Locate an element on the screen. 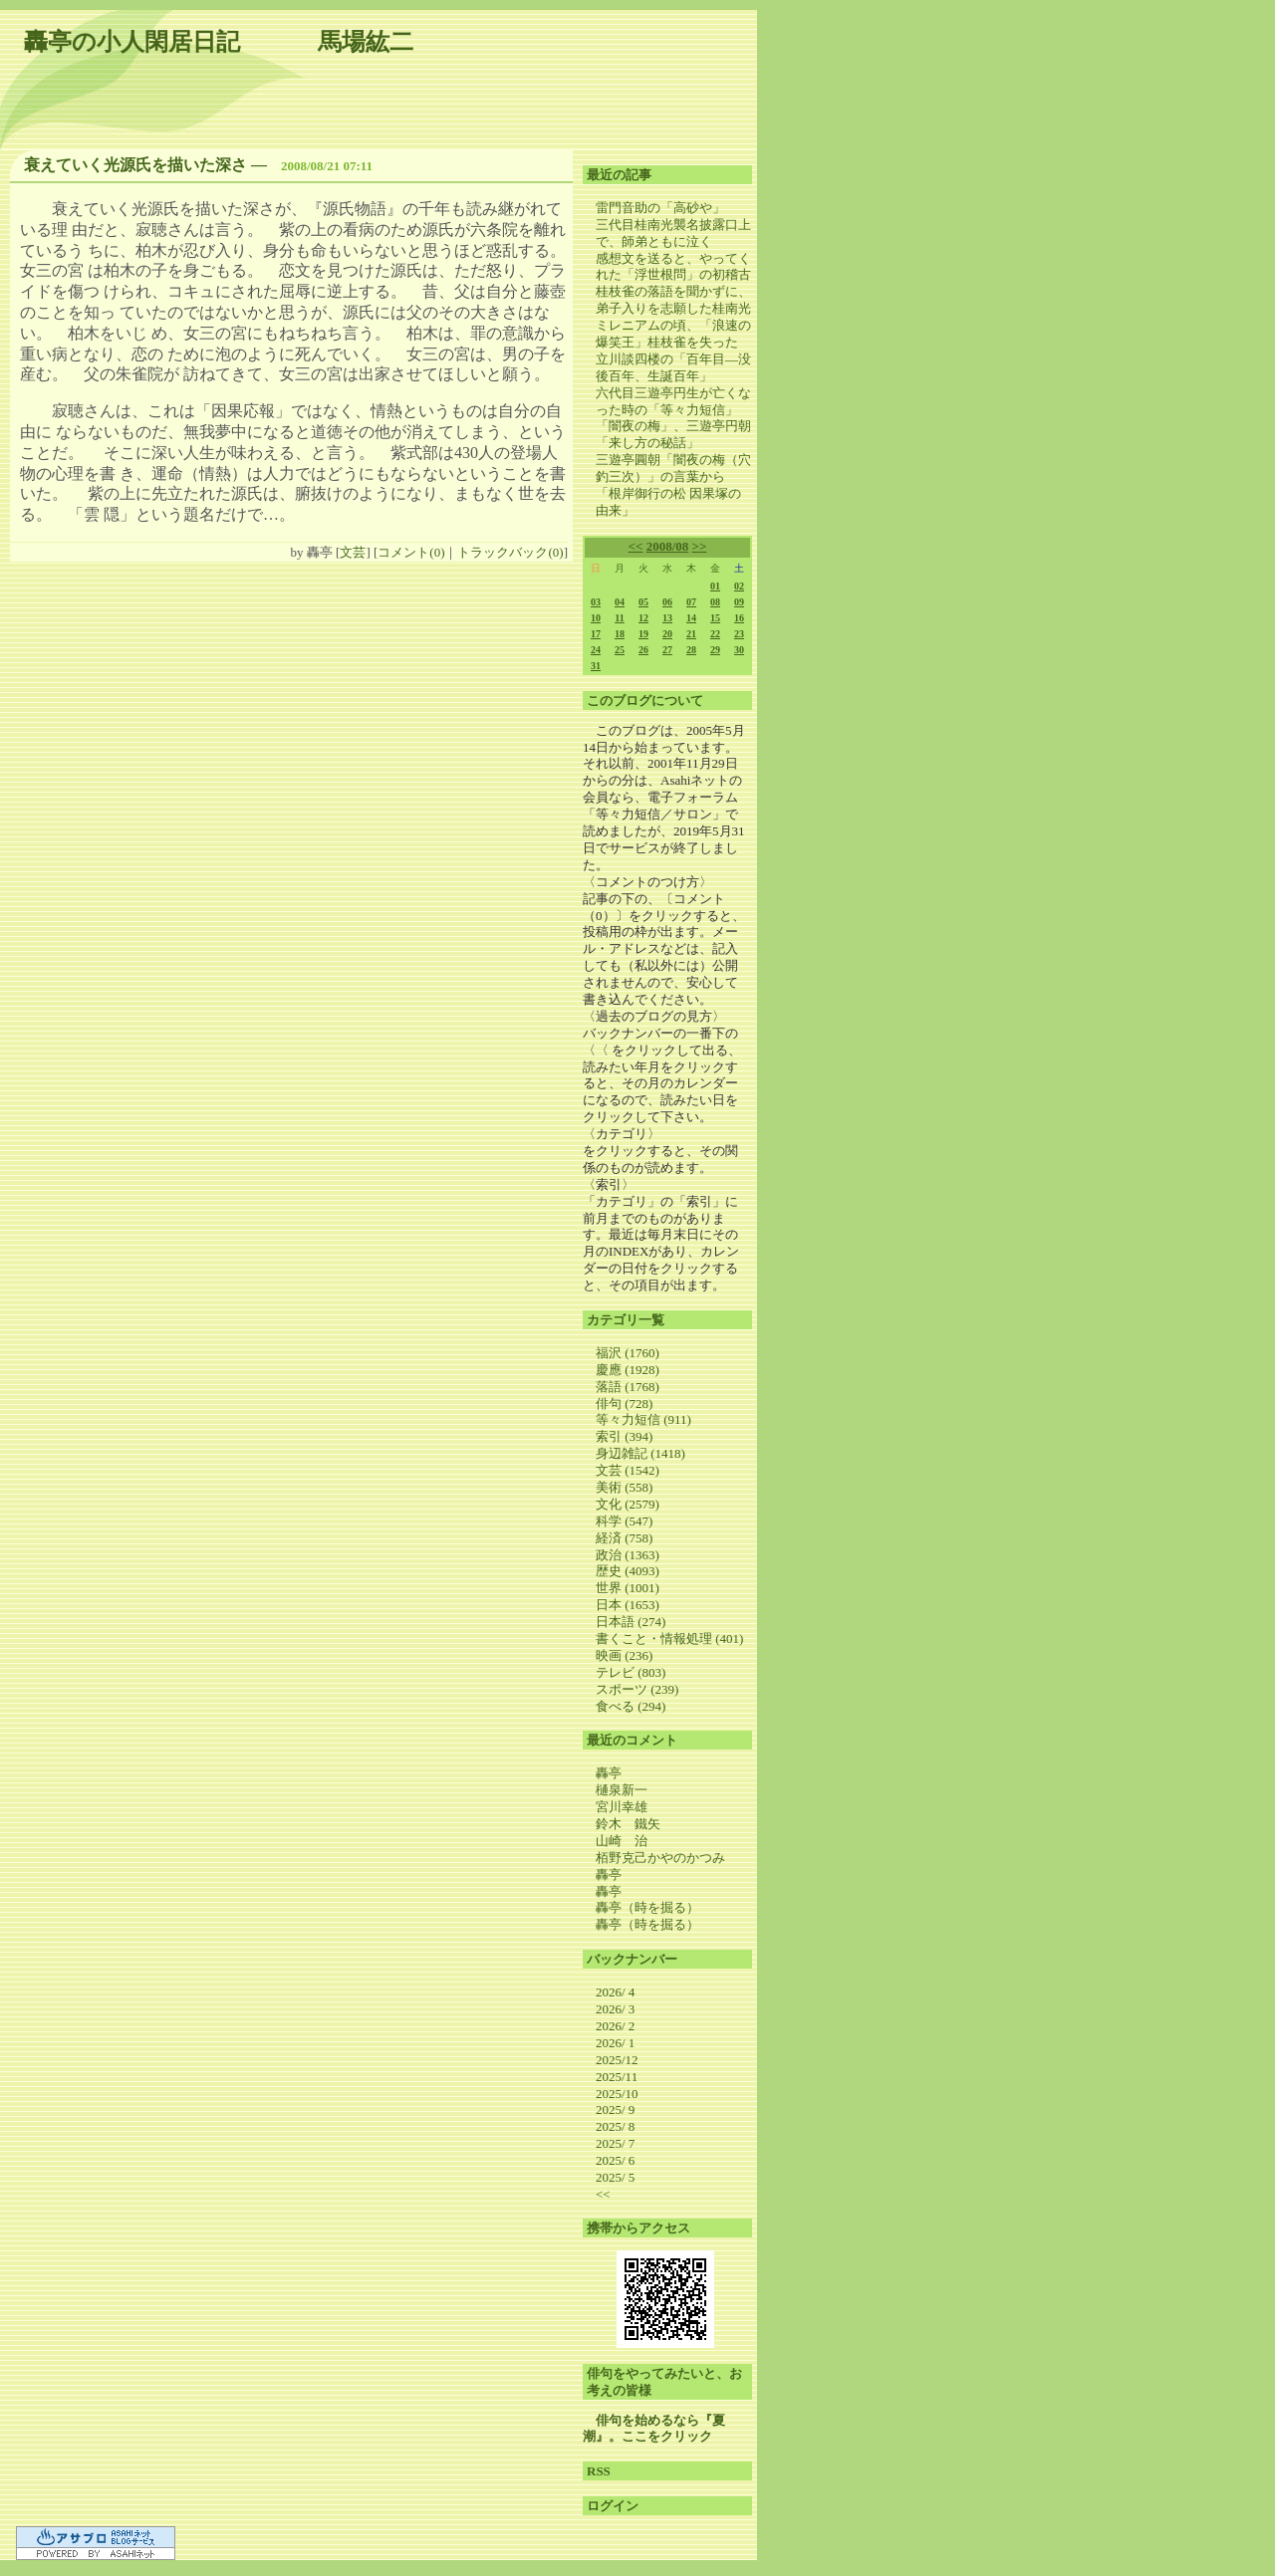  衰えていく光源氏を描いた深さ is located at coordinates (135, 164).